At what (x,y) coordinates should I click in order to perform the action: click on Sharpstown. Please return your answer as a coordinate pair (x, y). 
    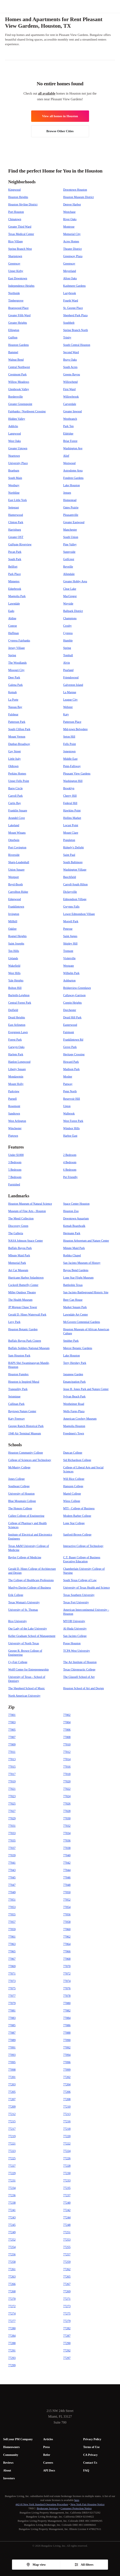
    Looking at the image, I should click on (15, 256).